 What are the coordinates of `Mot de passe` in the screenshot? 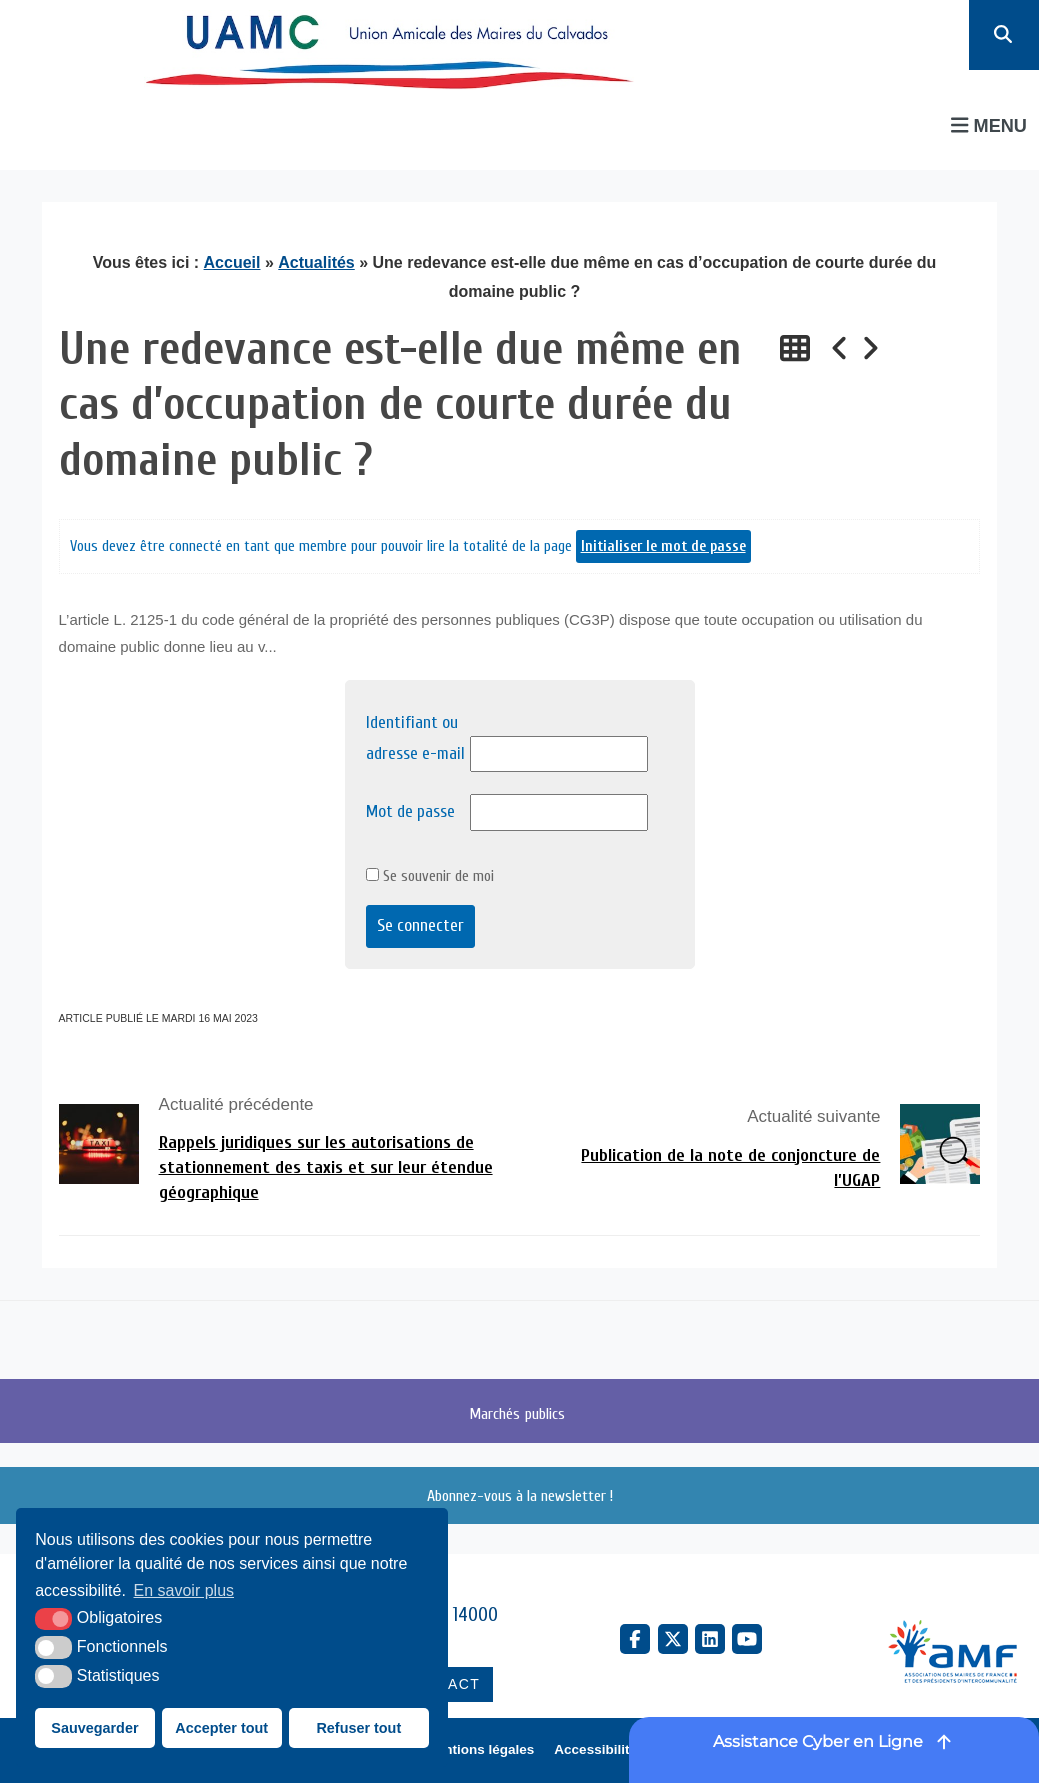 It's located at (410, 811).